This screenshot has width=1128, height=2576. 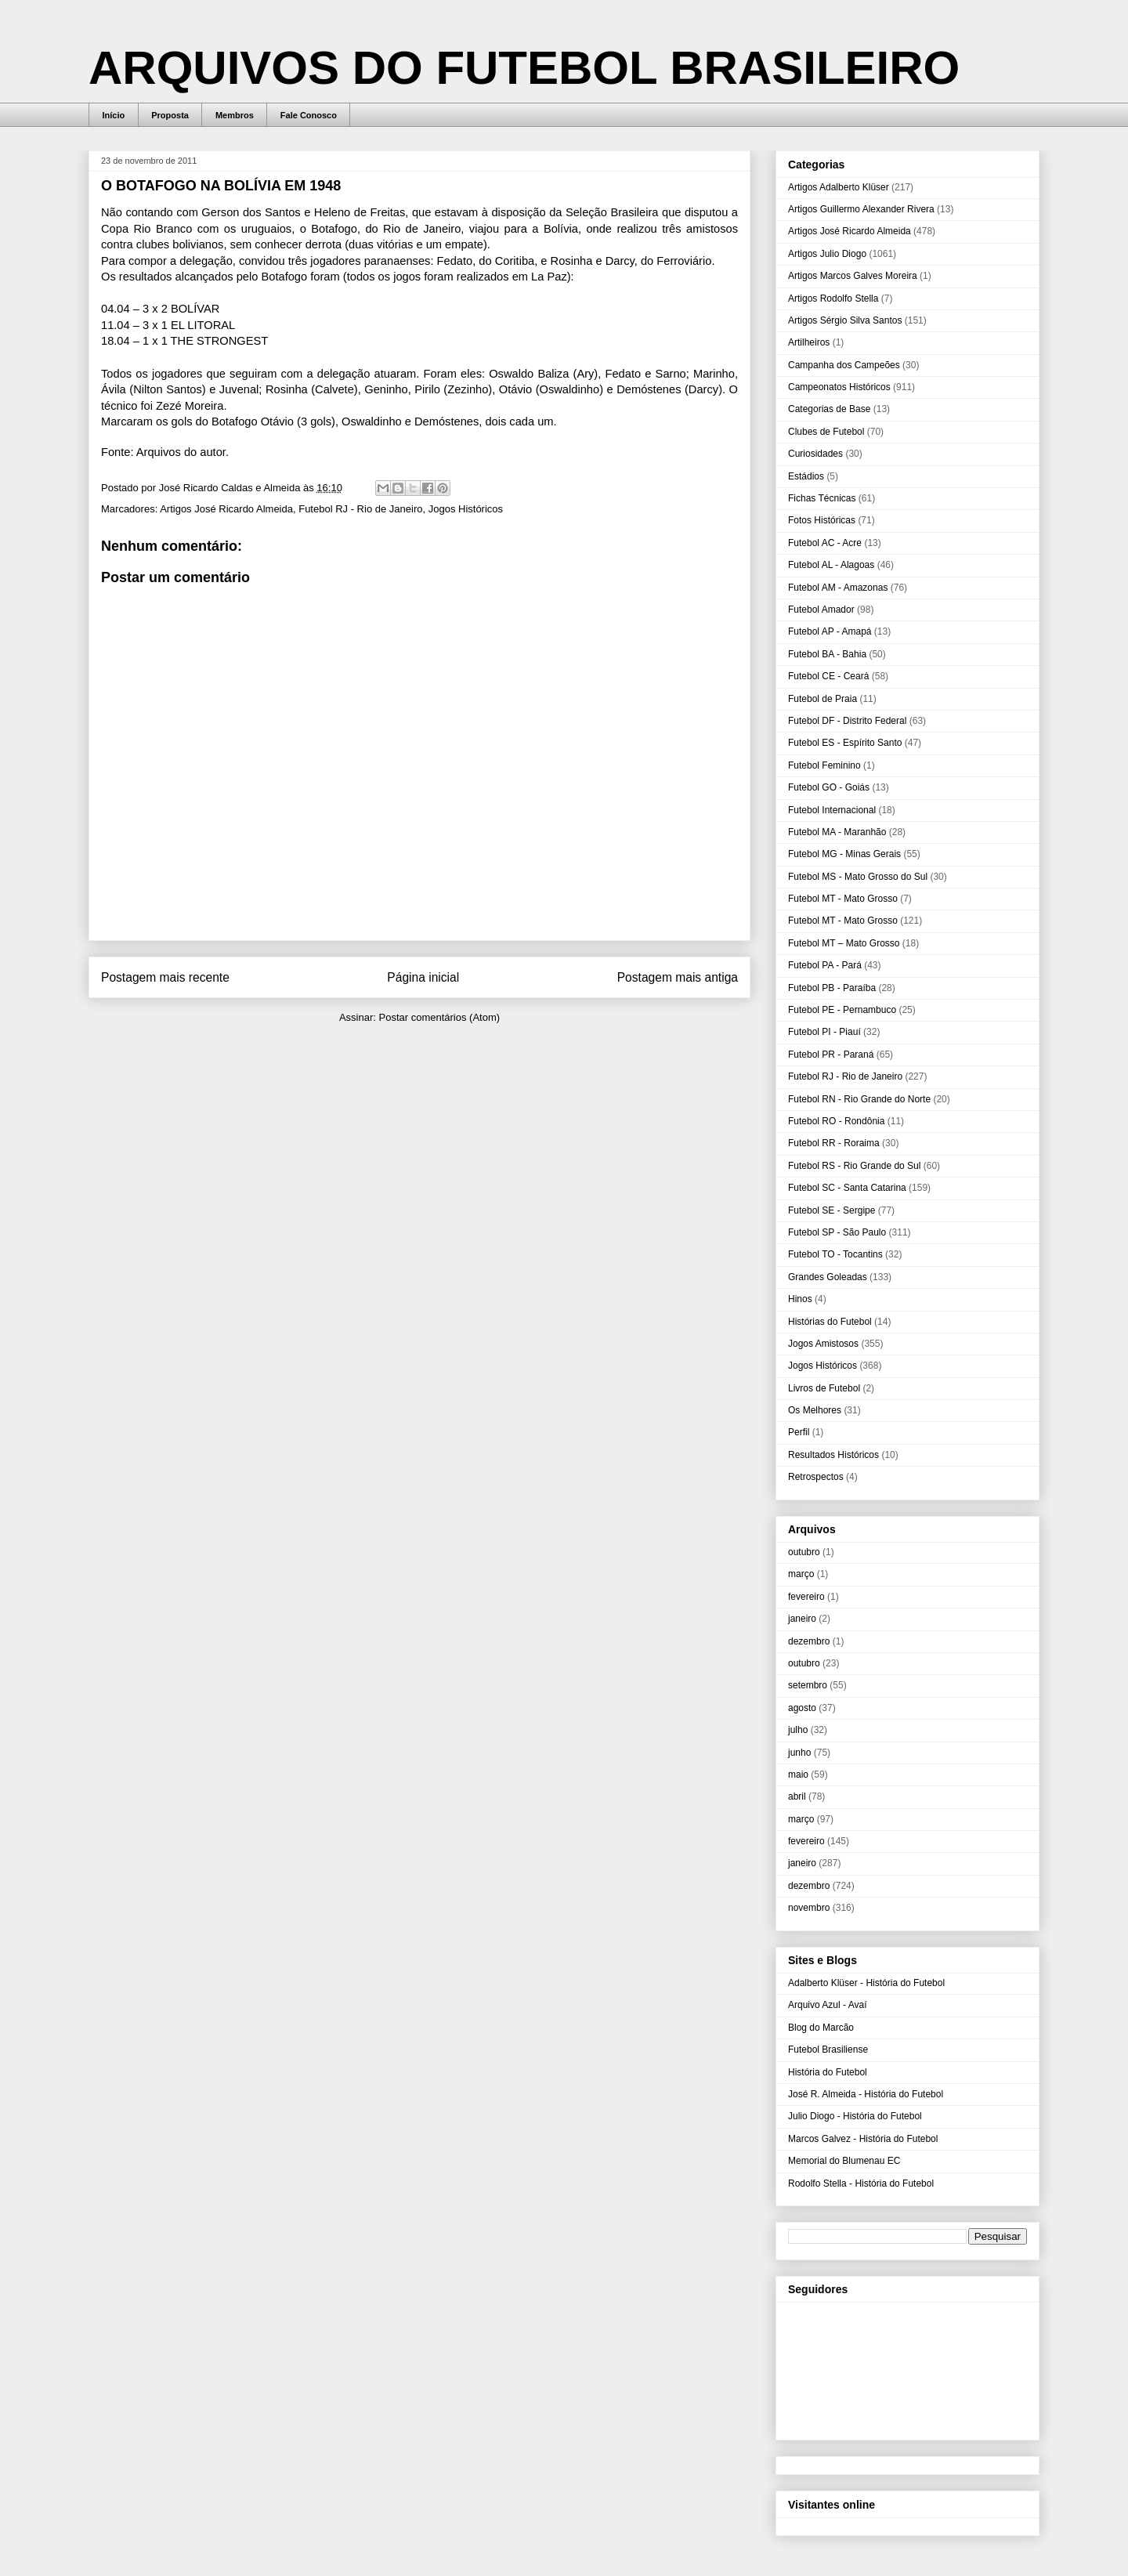 What do you see at coordinates (843, 898) in the screenshot?
I see `Futebol MT - Mato Grosso` at bounding box center [843, 898].